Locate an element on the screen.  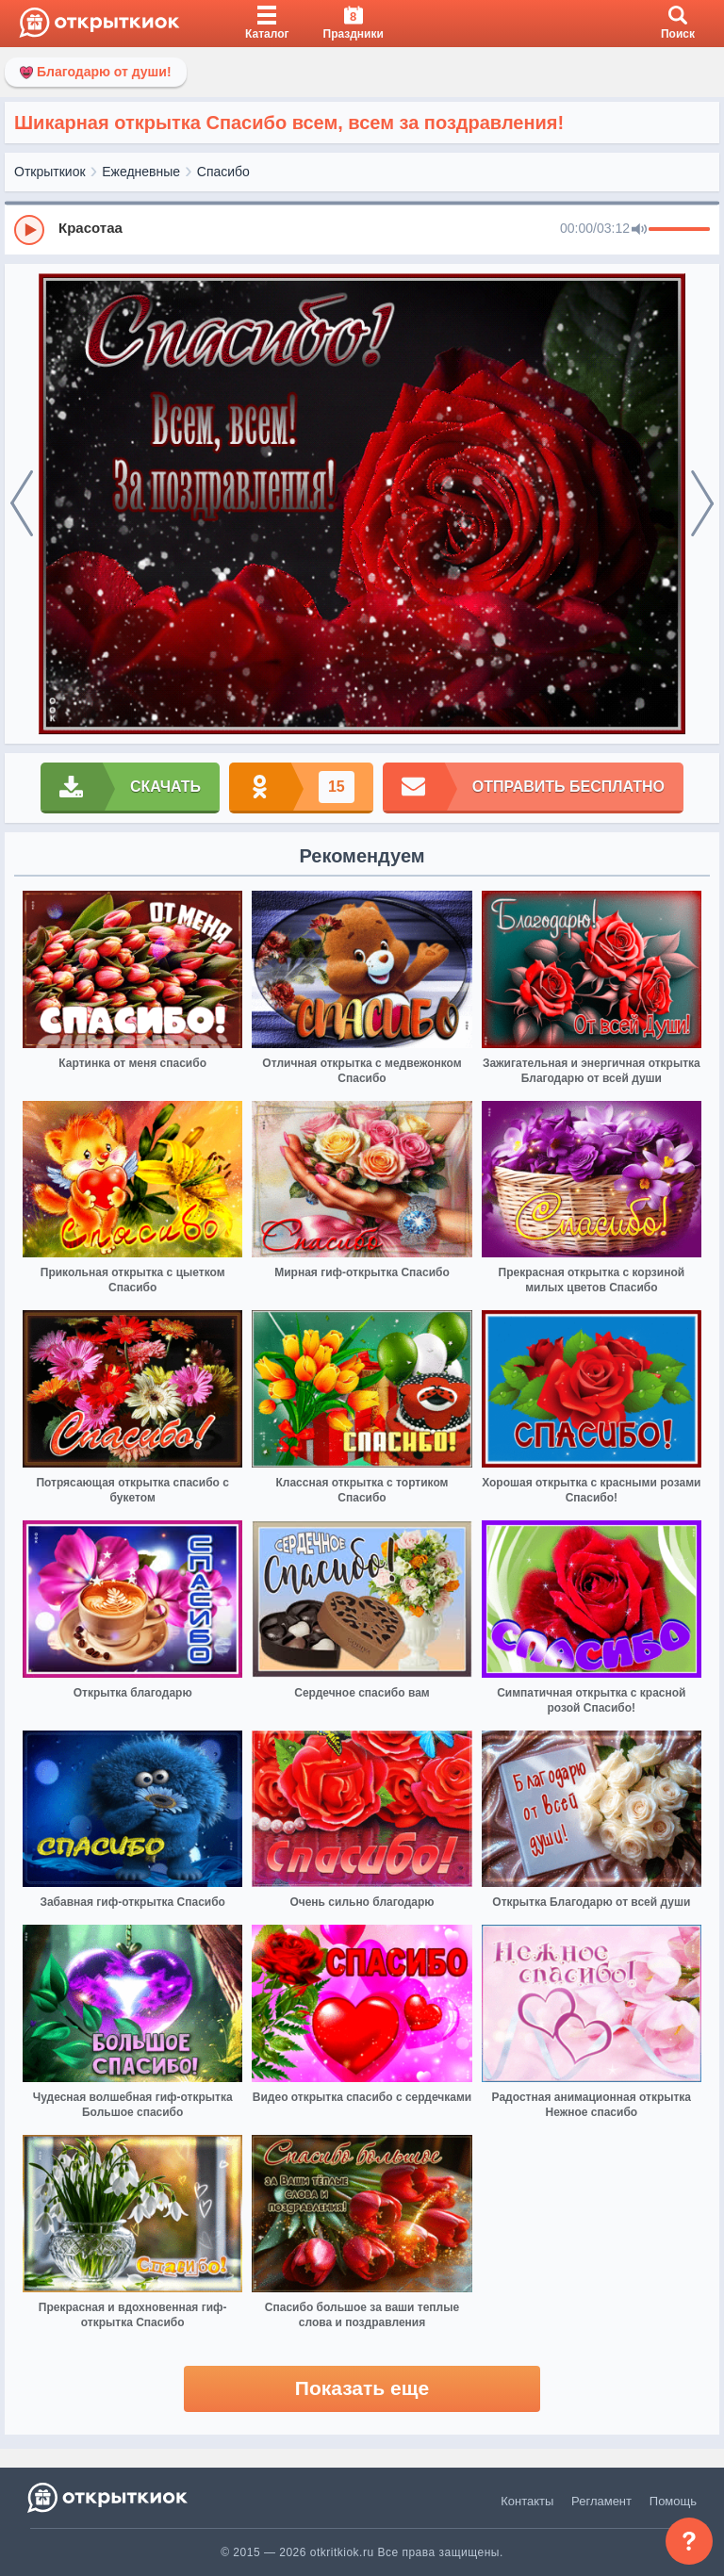
[progressbar] is located at coordinates (679, 230).